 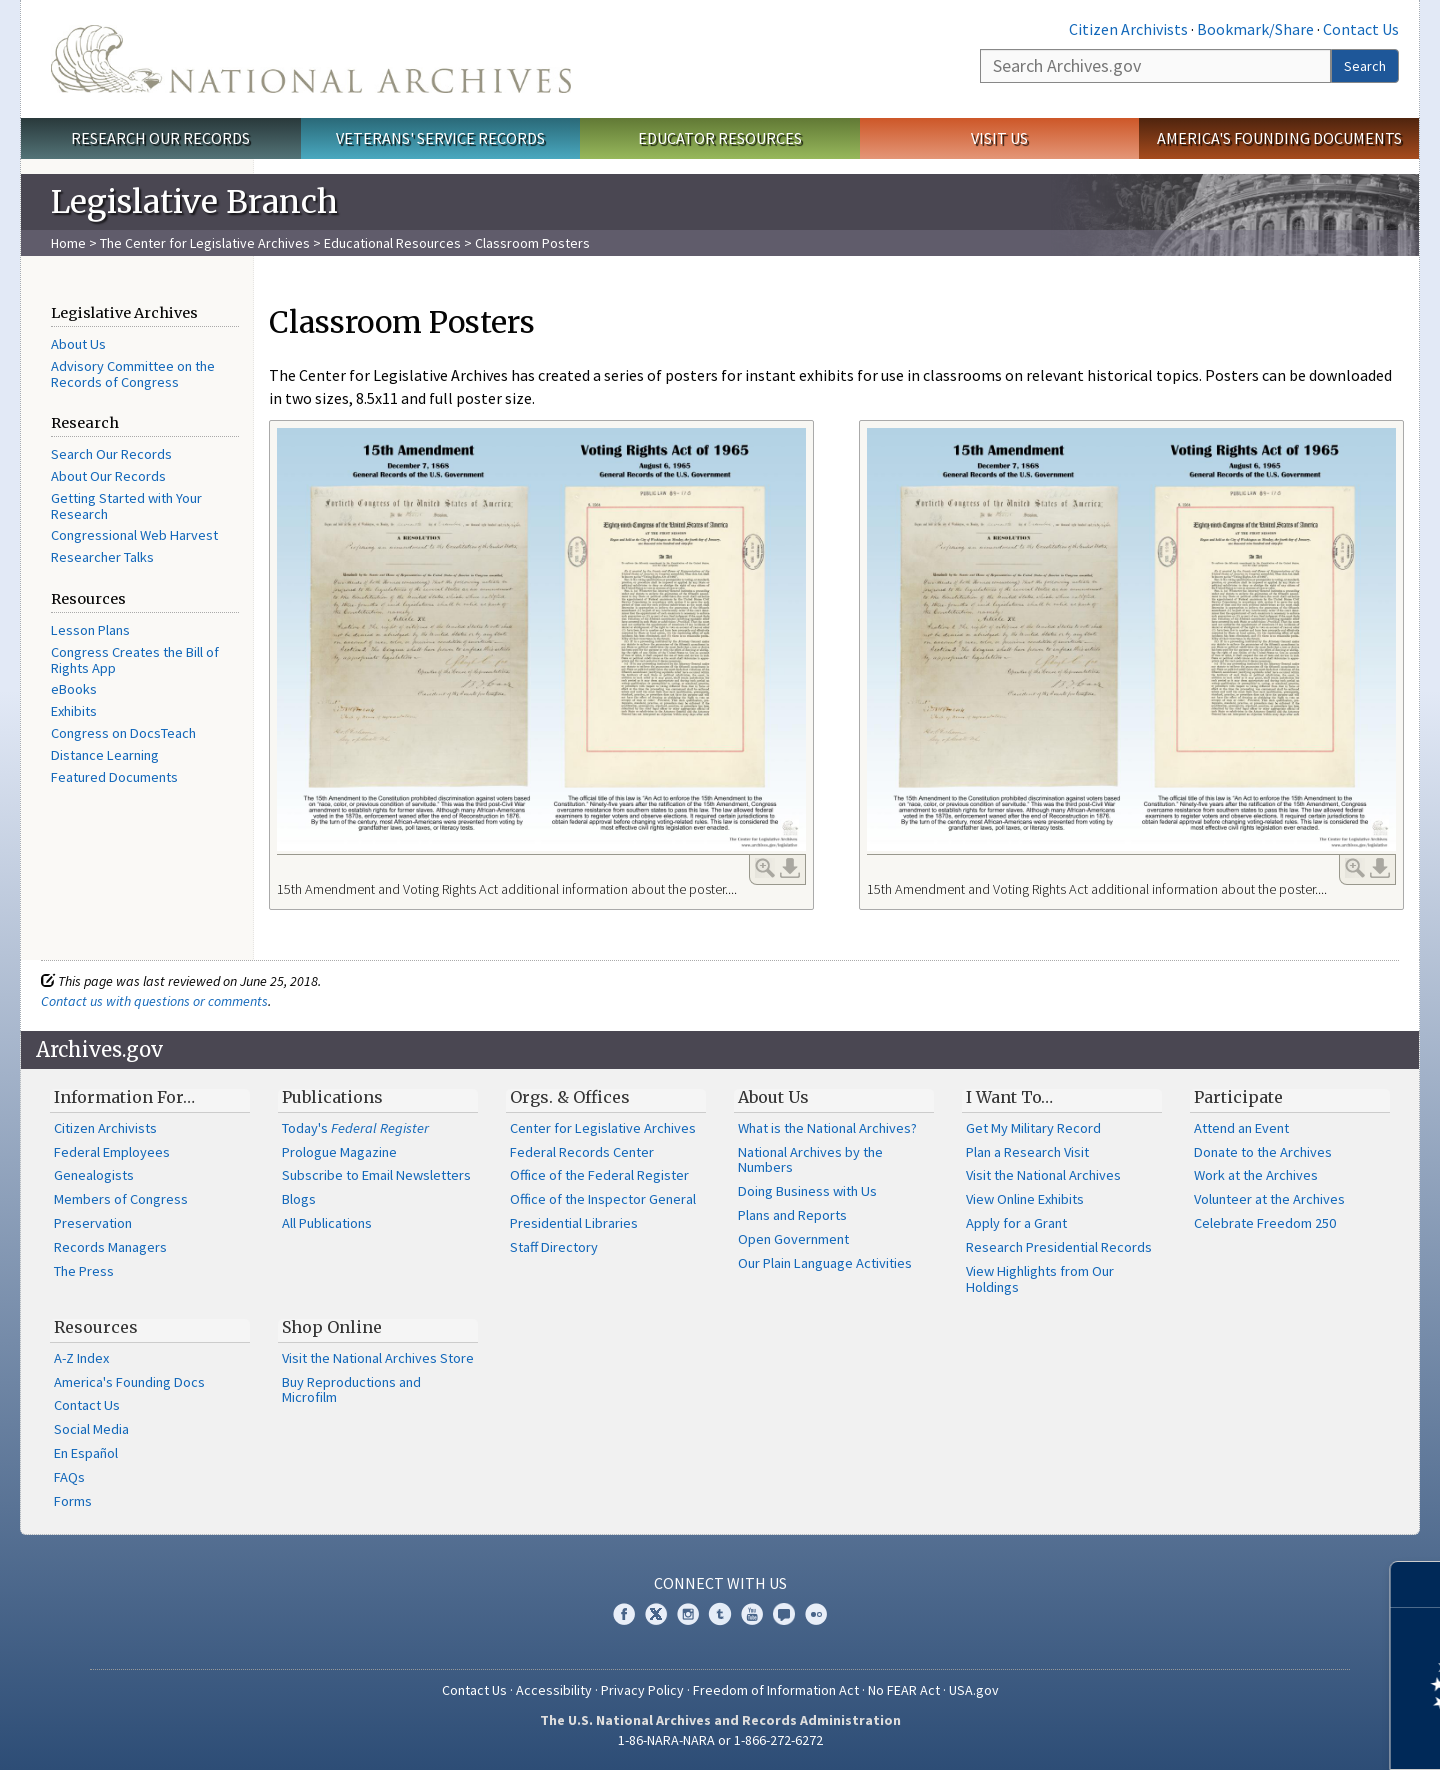 I want to click on Our Plain Language Activities, so click(x=825, y=1263).